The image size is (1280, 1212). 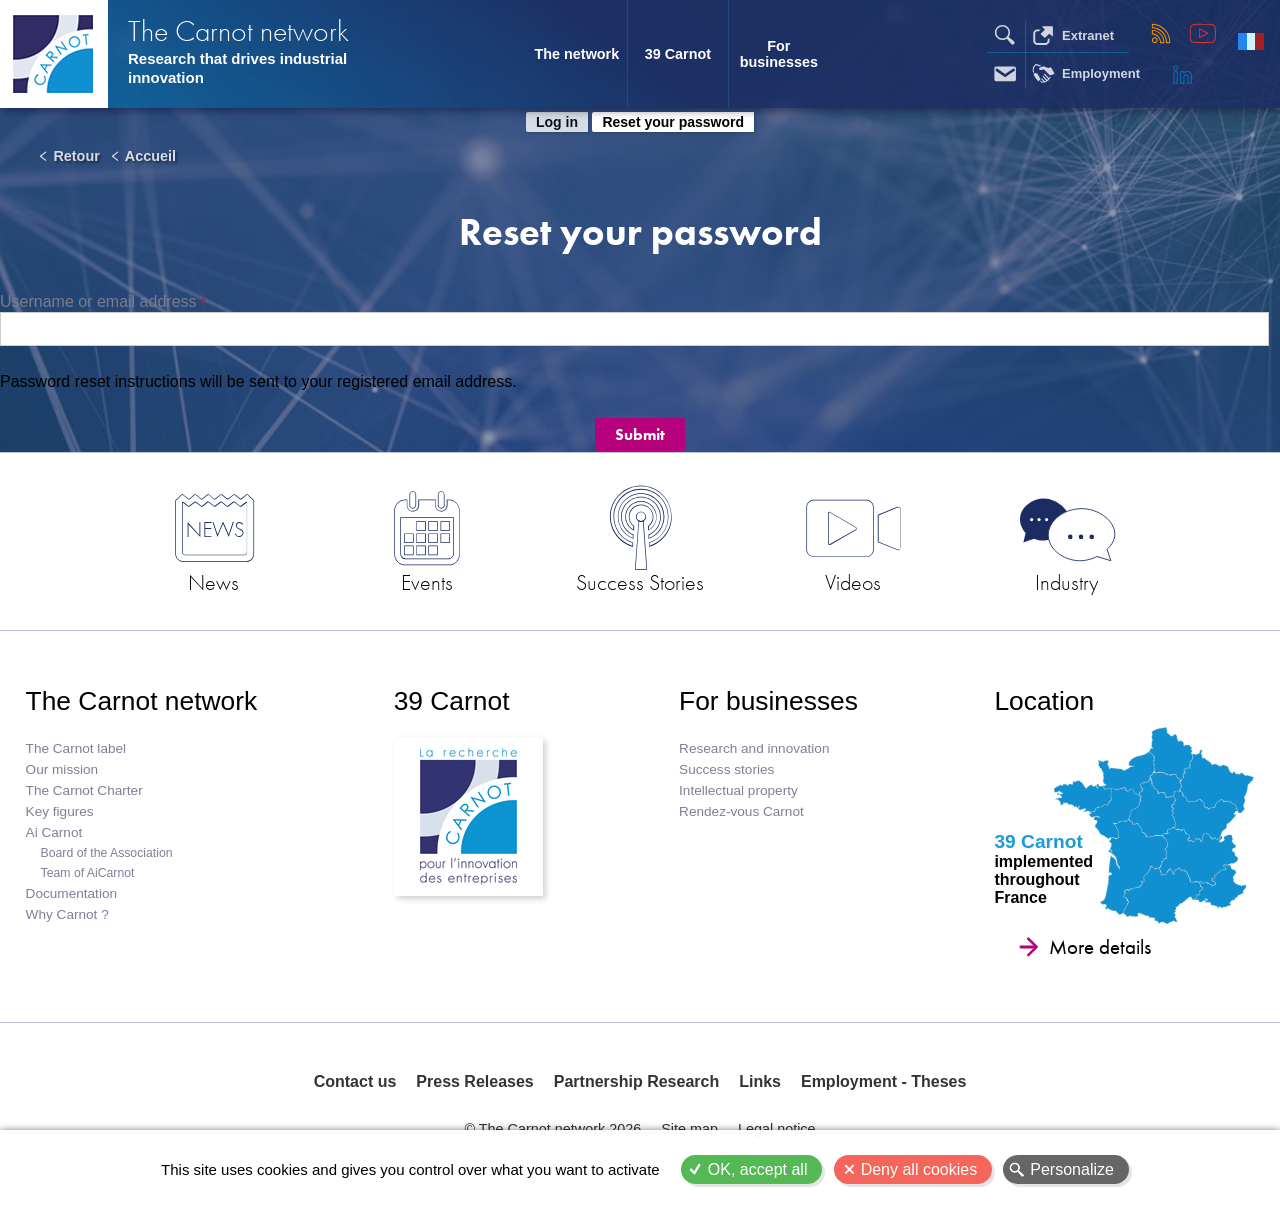 I want to click on Username or email address, so click(x=98, y=301).